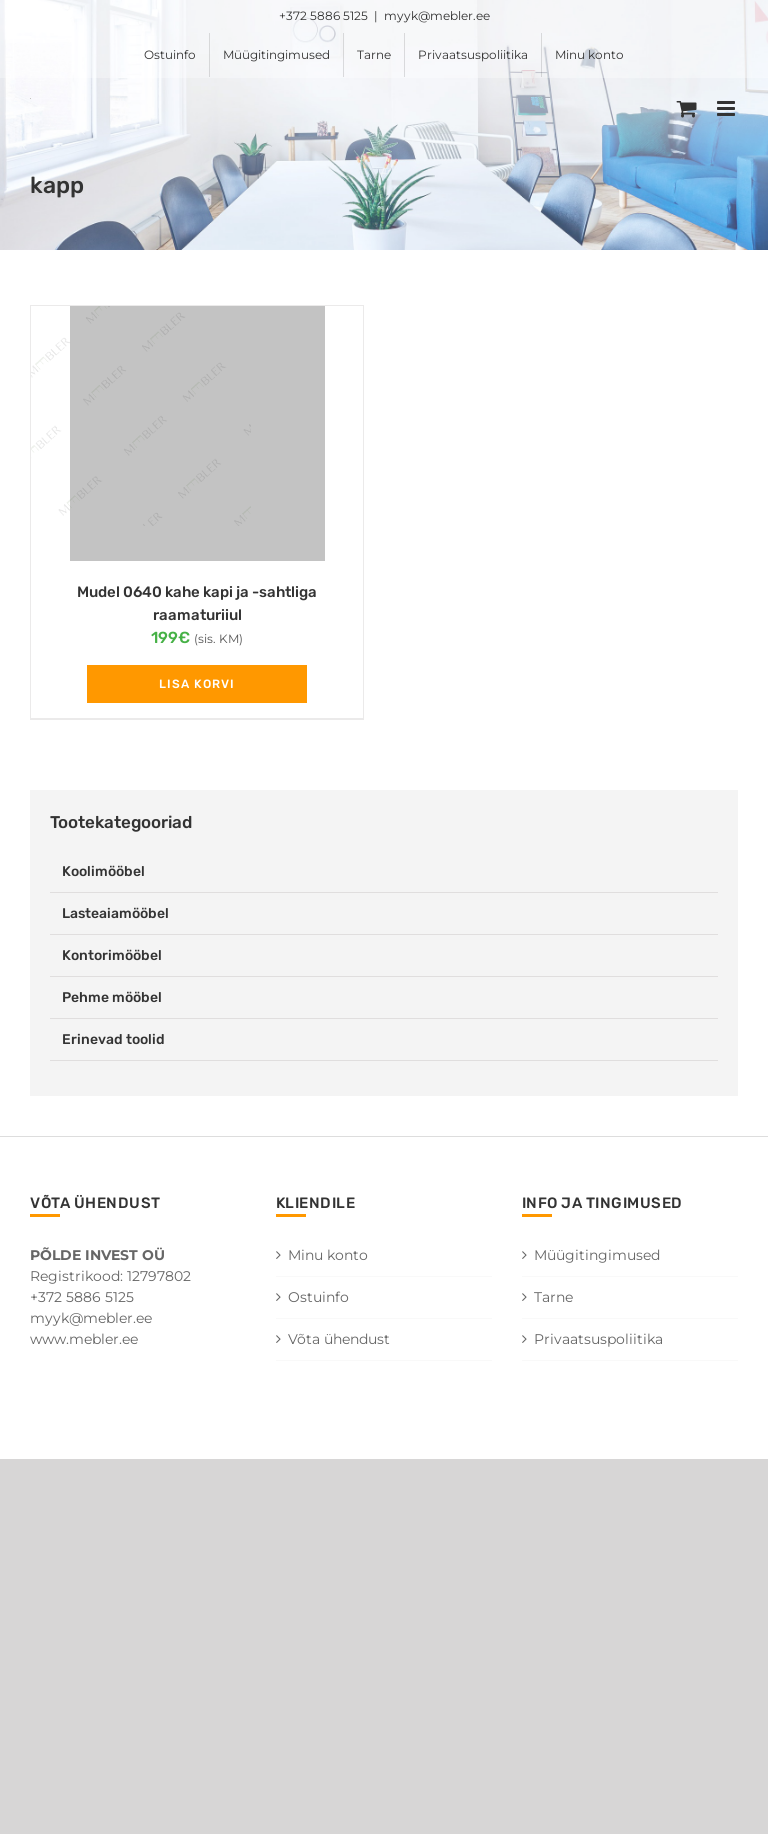 The image size is (768, 1834). What do you see at coordinates (598, 1339) in the screenshot?
I see `Privaatsuspoliitika` at bounding box center [598, 1339].